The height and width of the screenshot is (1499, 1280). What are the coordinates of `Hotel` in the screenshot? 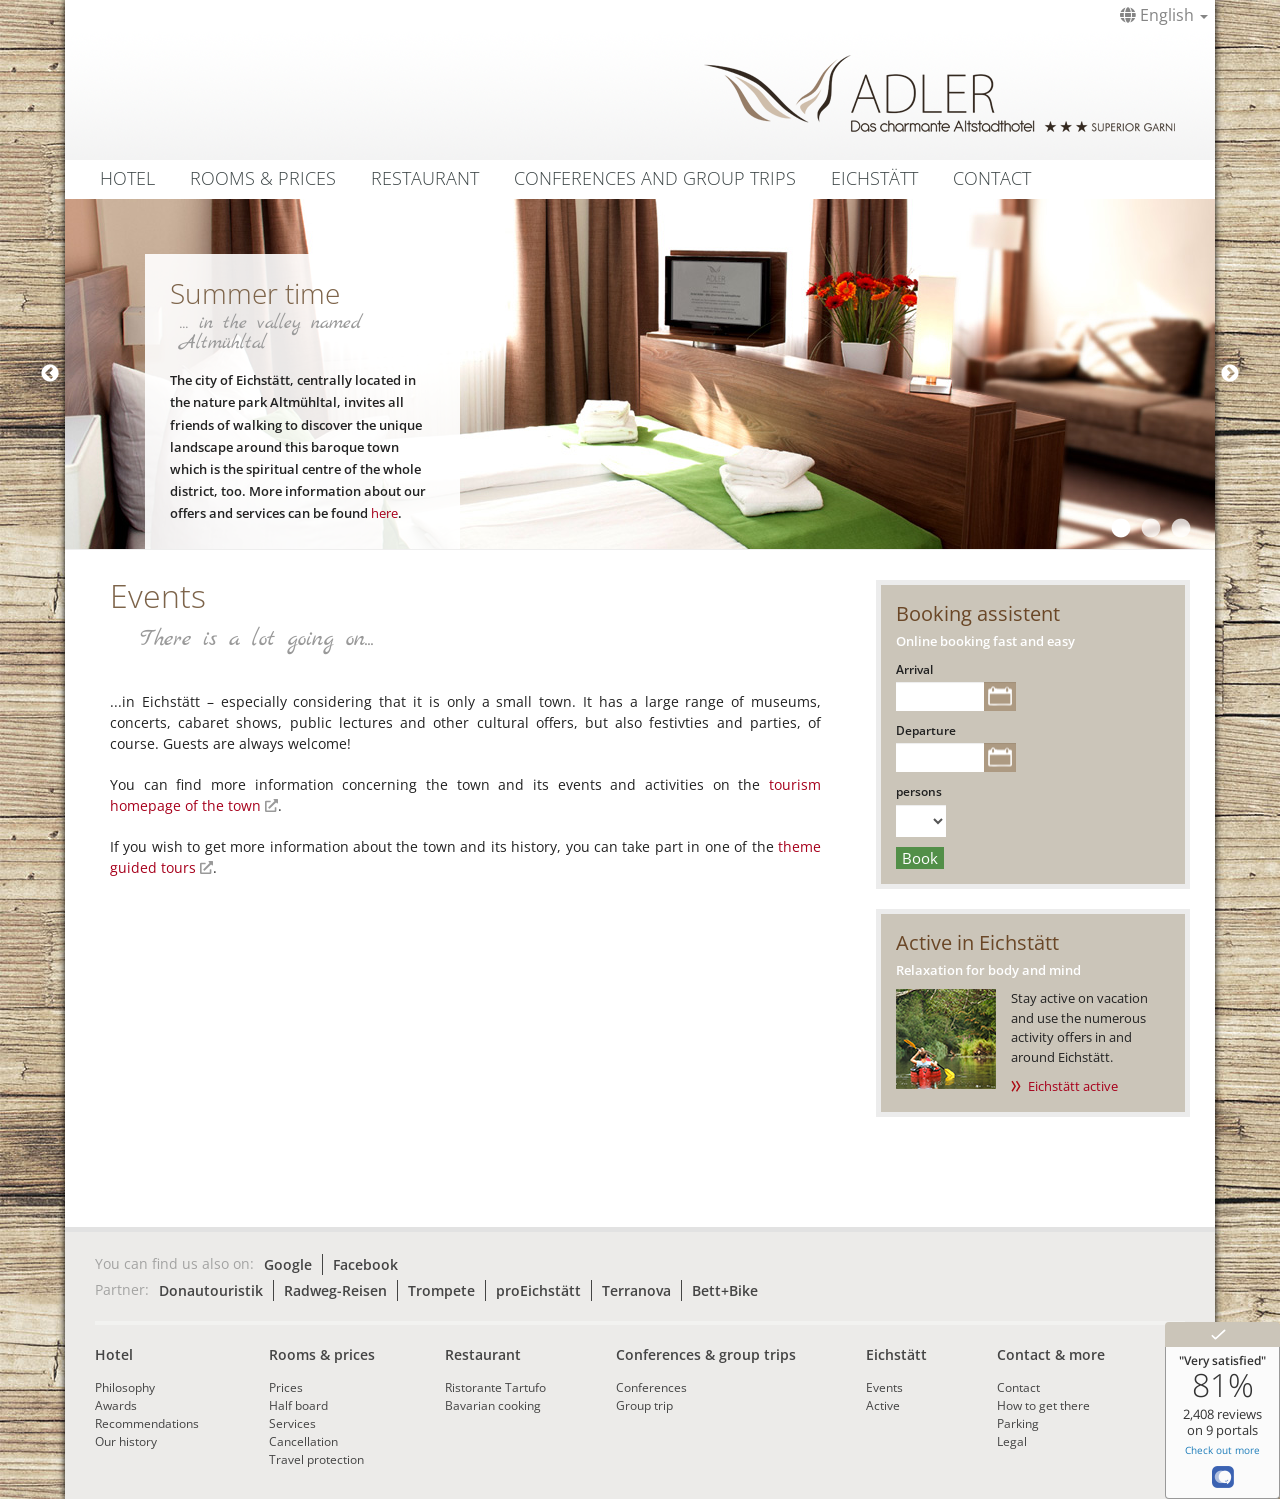 It's located at (127, 178).